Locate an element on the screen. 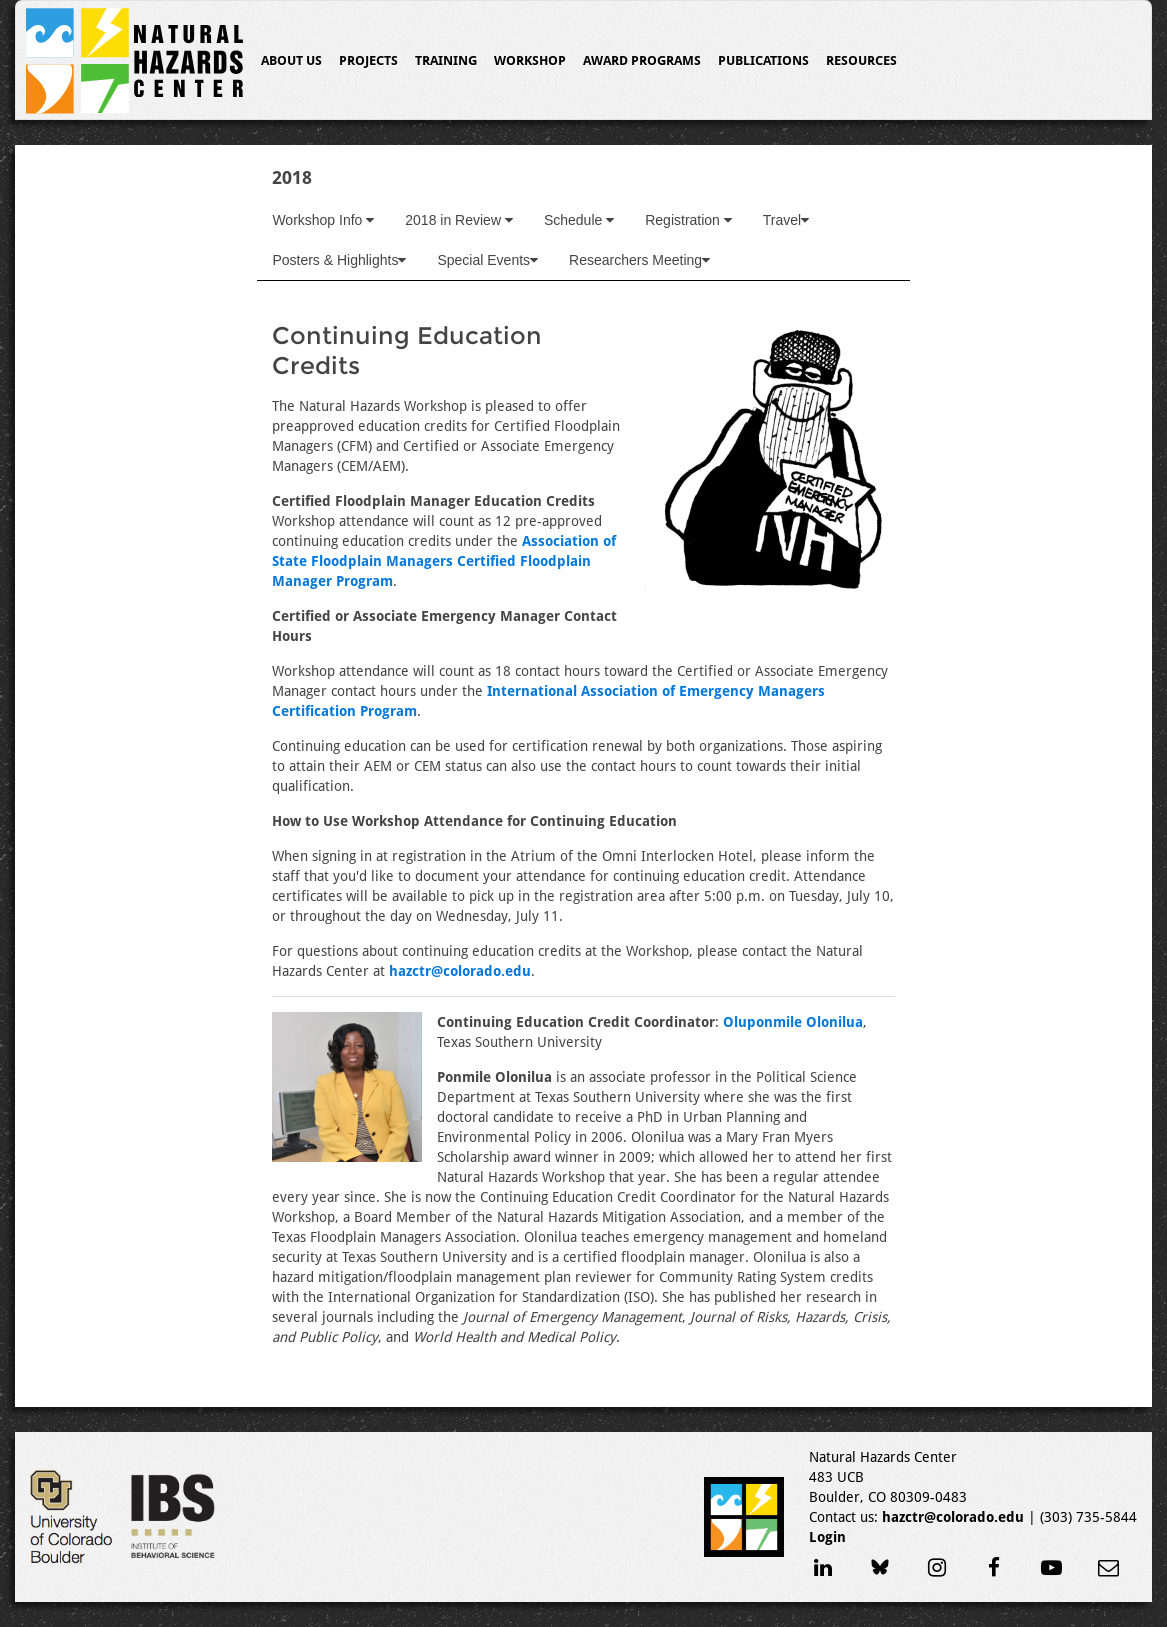 This screenshot has width=1167, height=1627. 2018 is located at coordinates (292, 177).